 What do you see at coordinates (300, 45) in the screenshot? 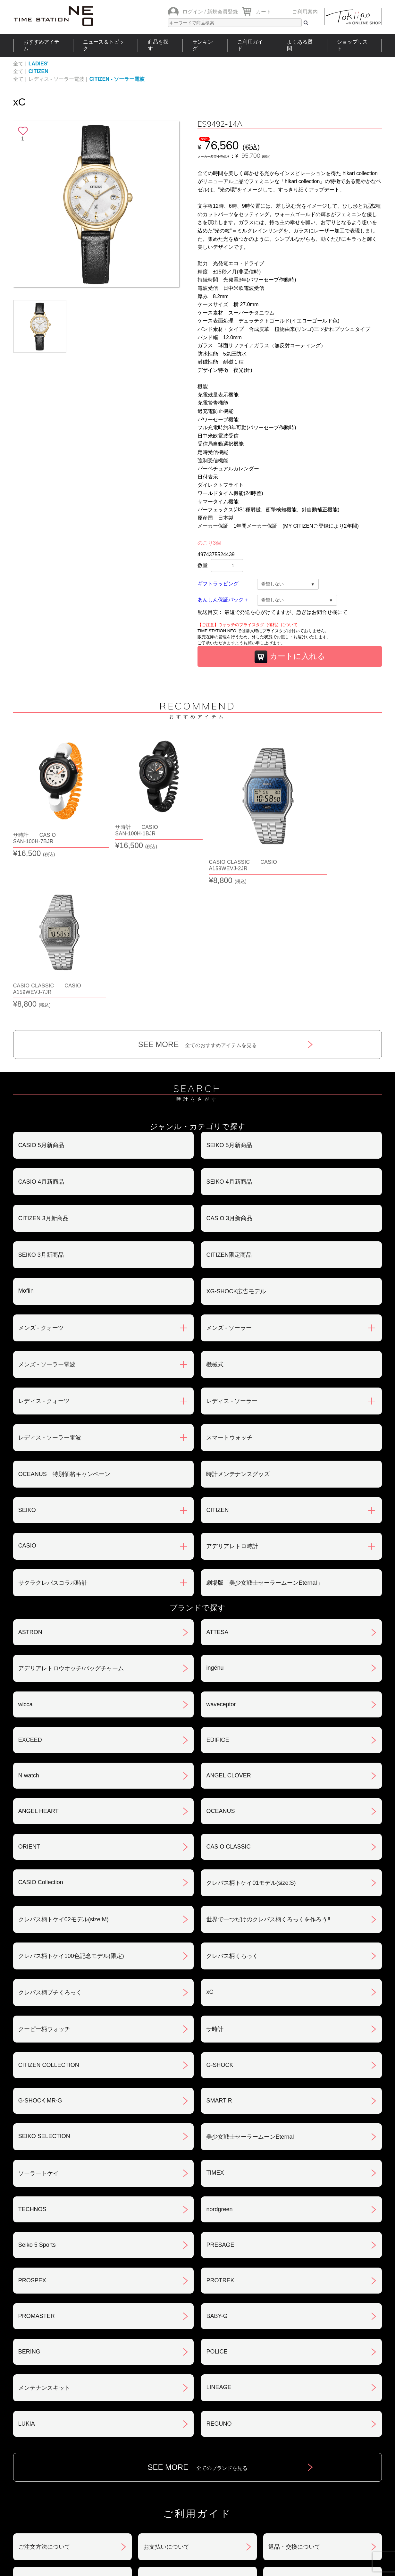
I see `よくある質問` at bounding box center [300, 45].